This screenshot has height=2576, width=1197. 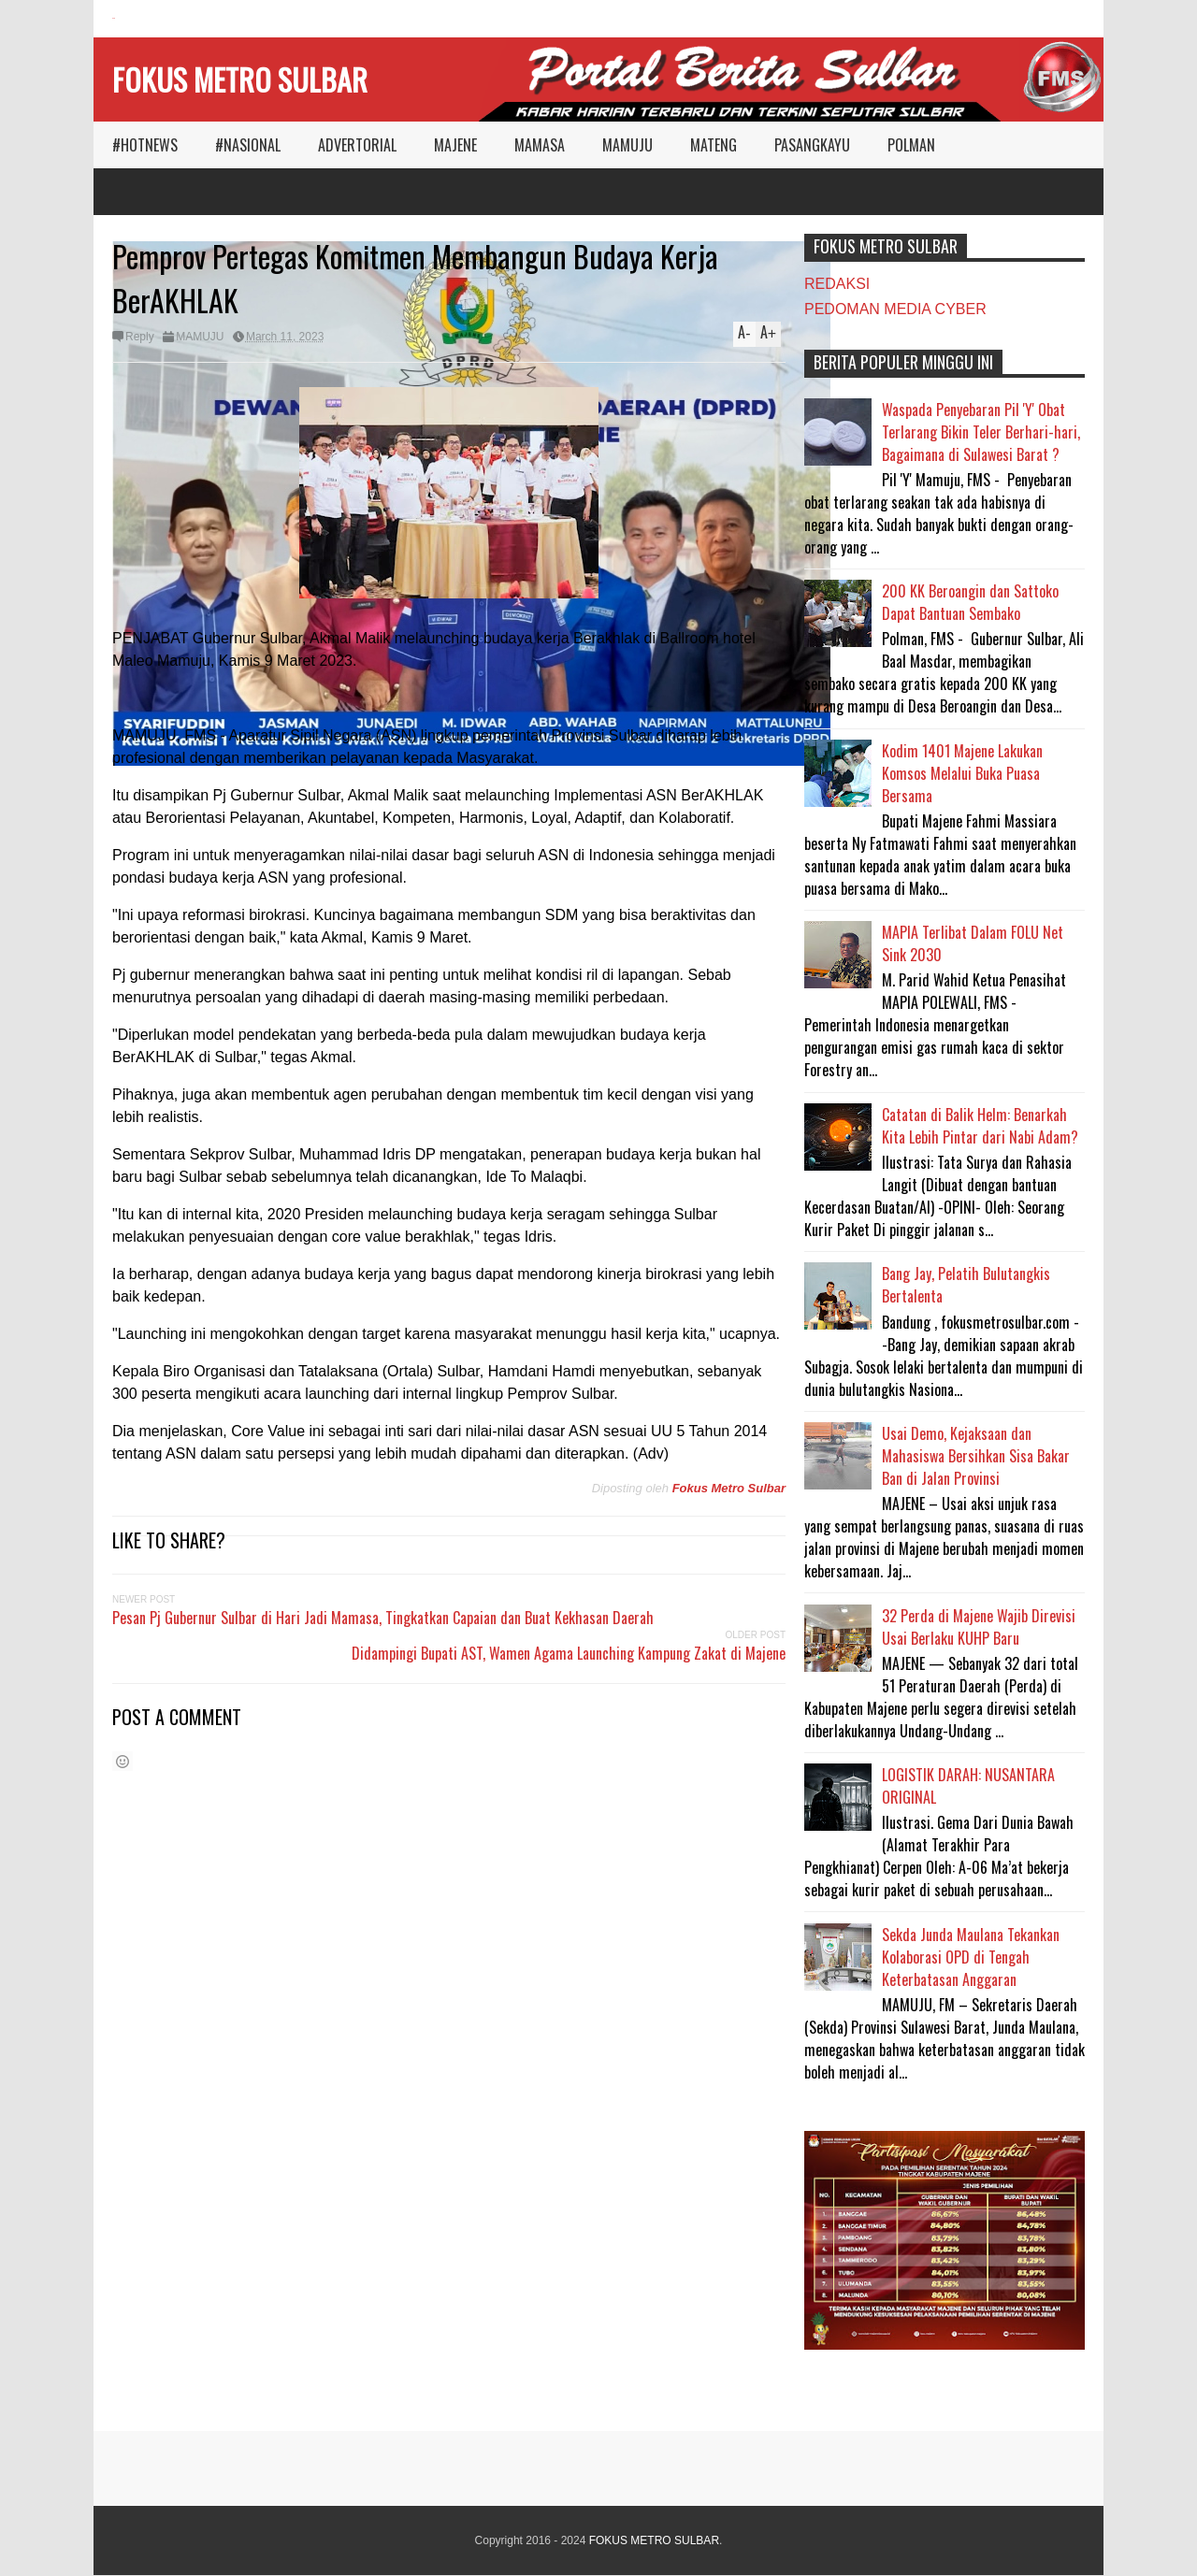 I want to click on #HOTNEWS, so click(x=145, y=145).